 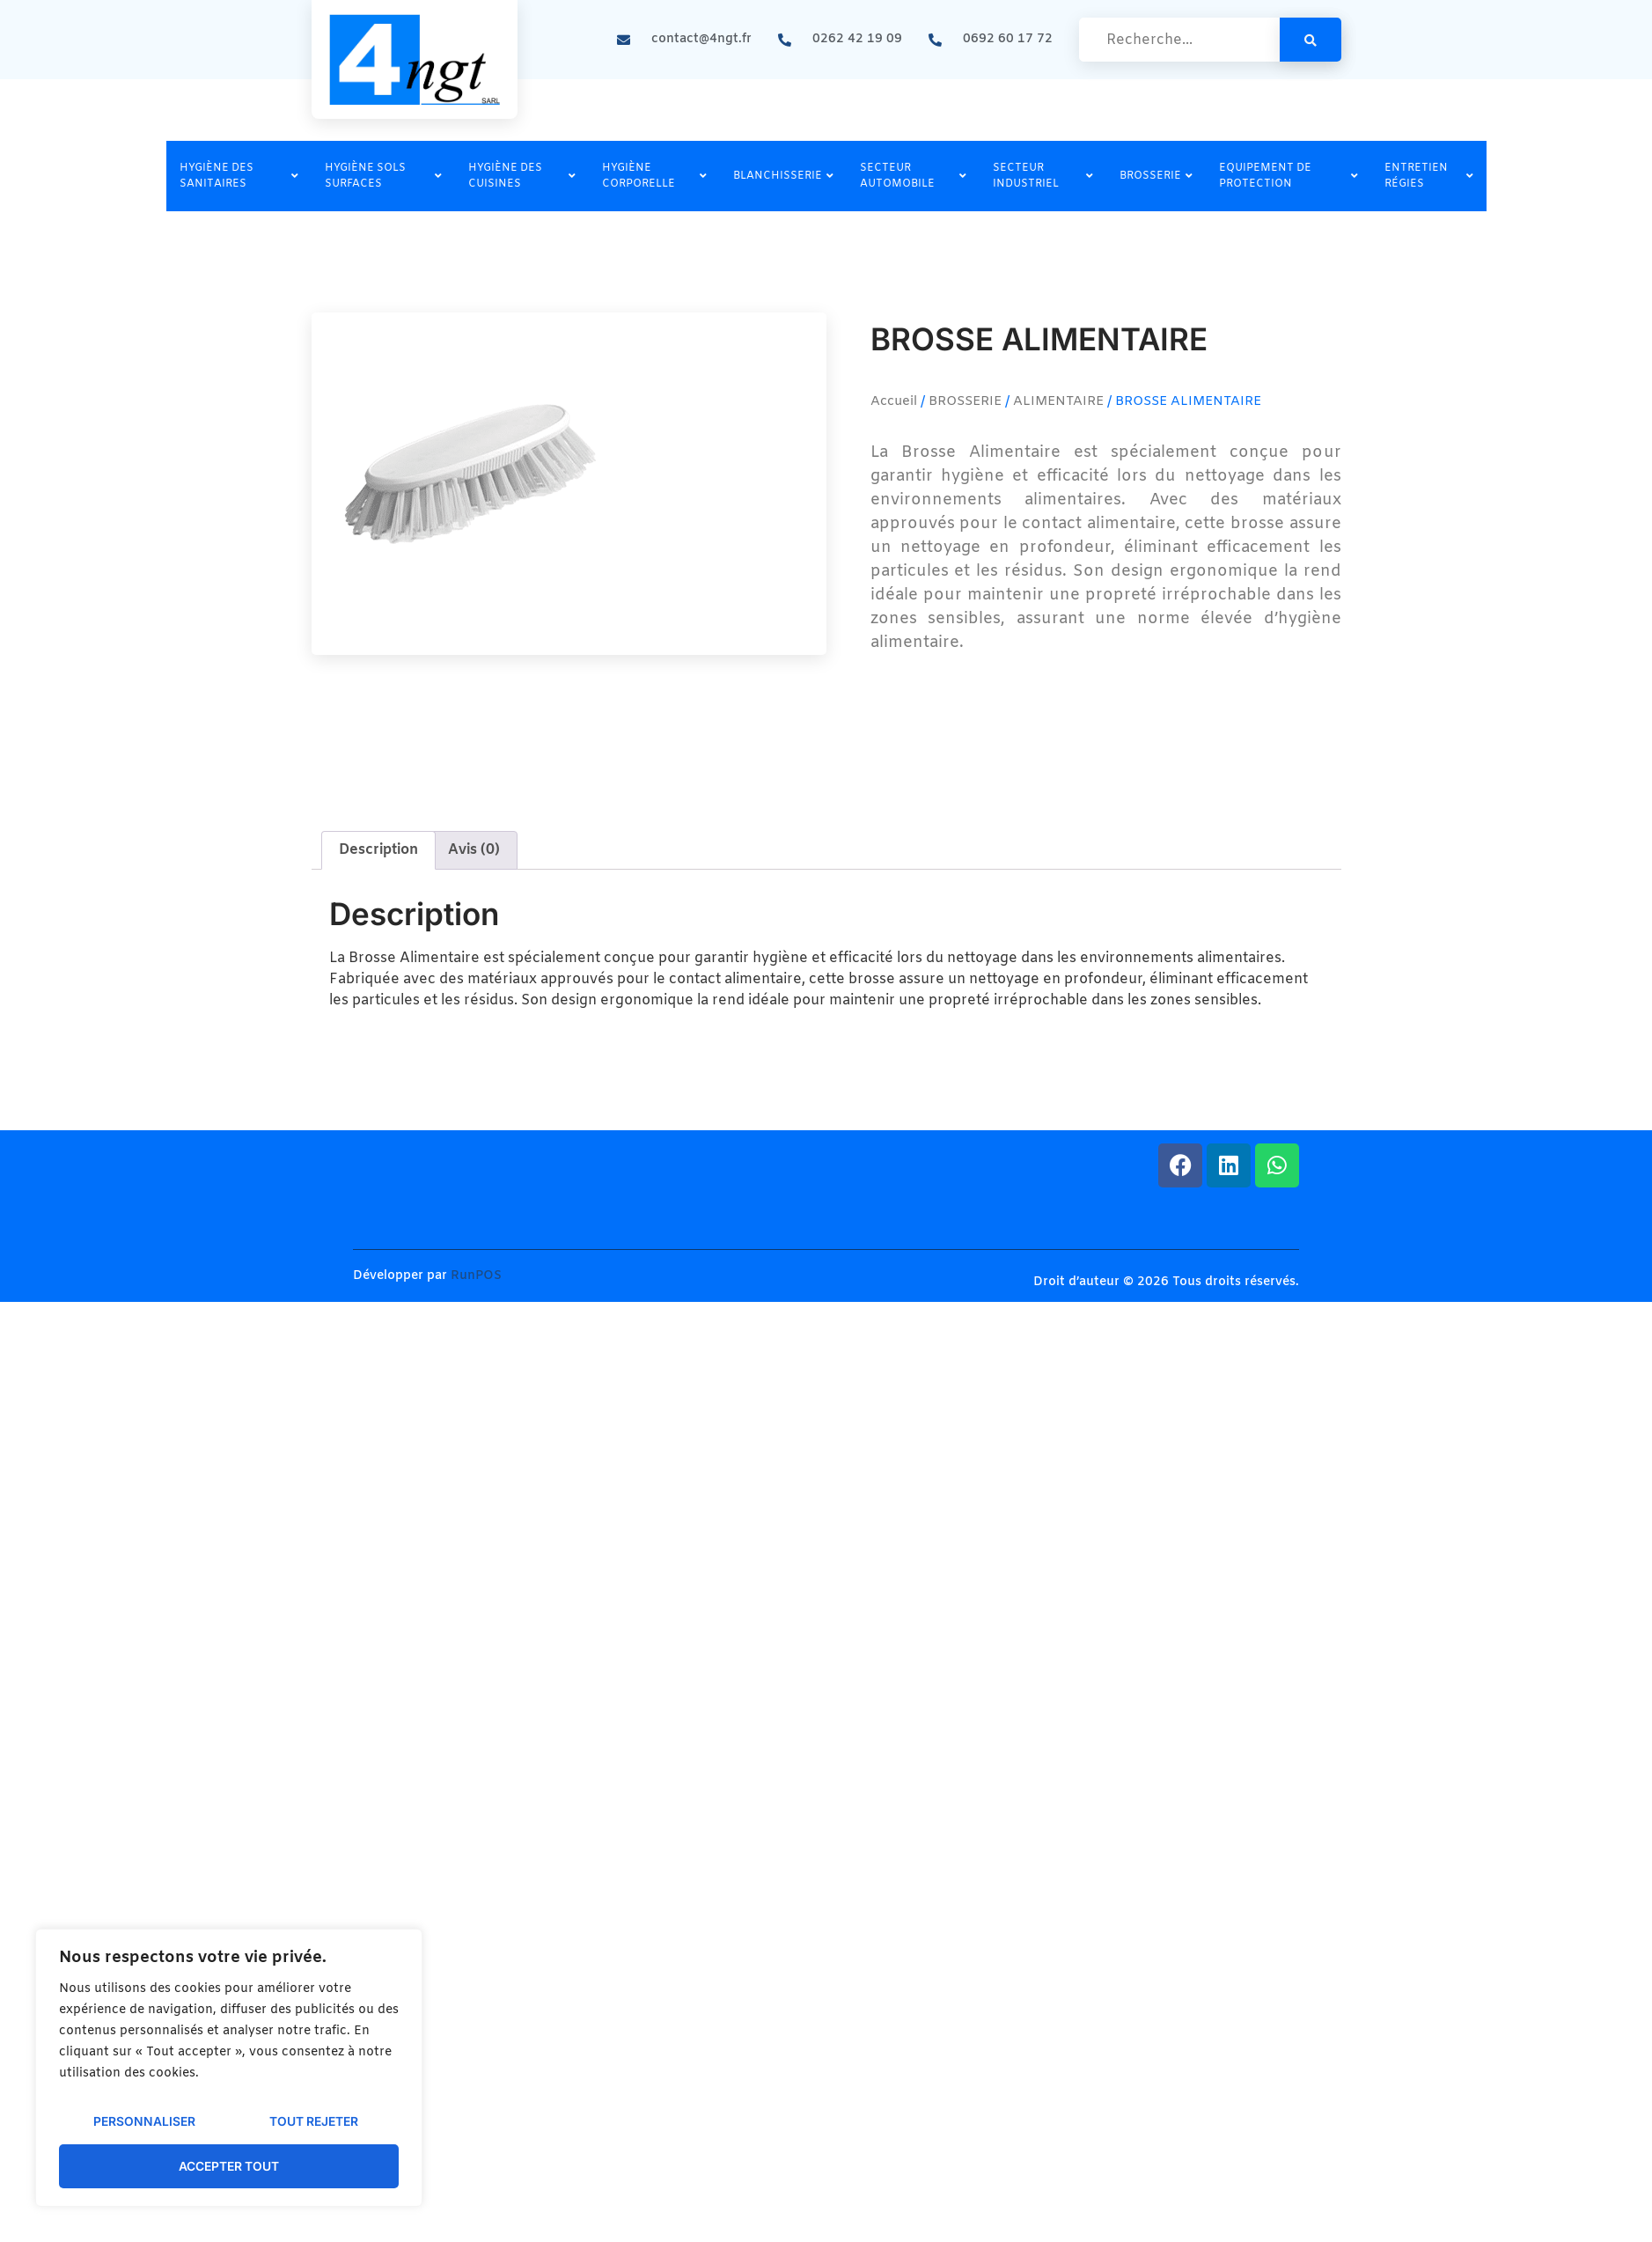 I want to click on RunPOS, so click(x=476, y=1276).